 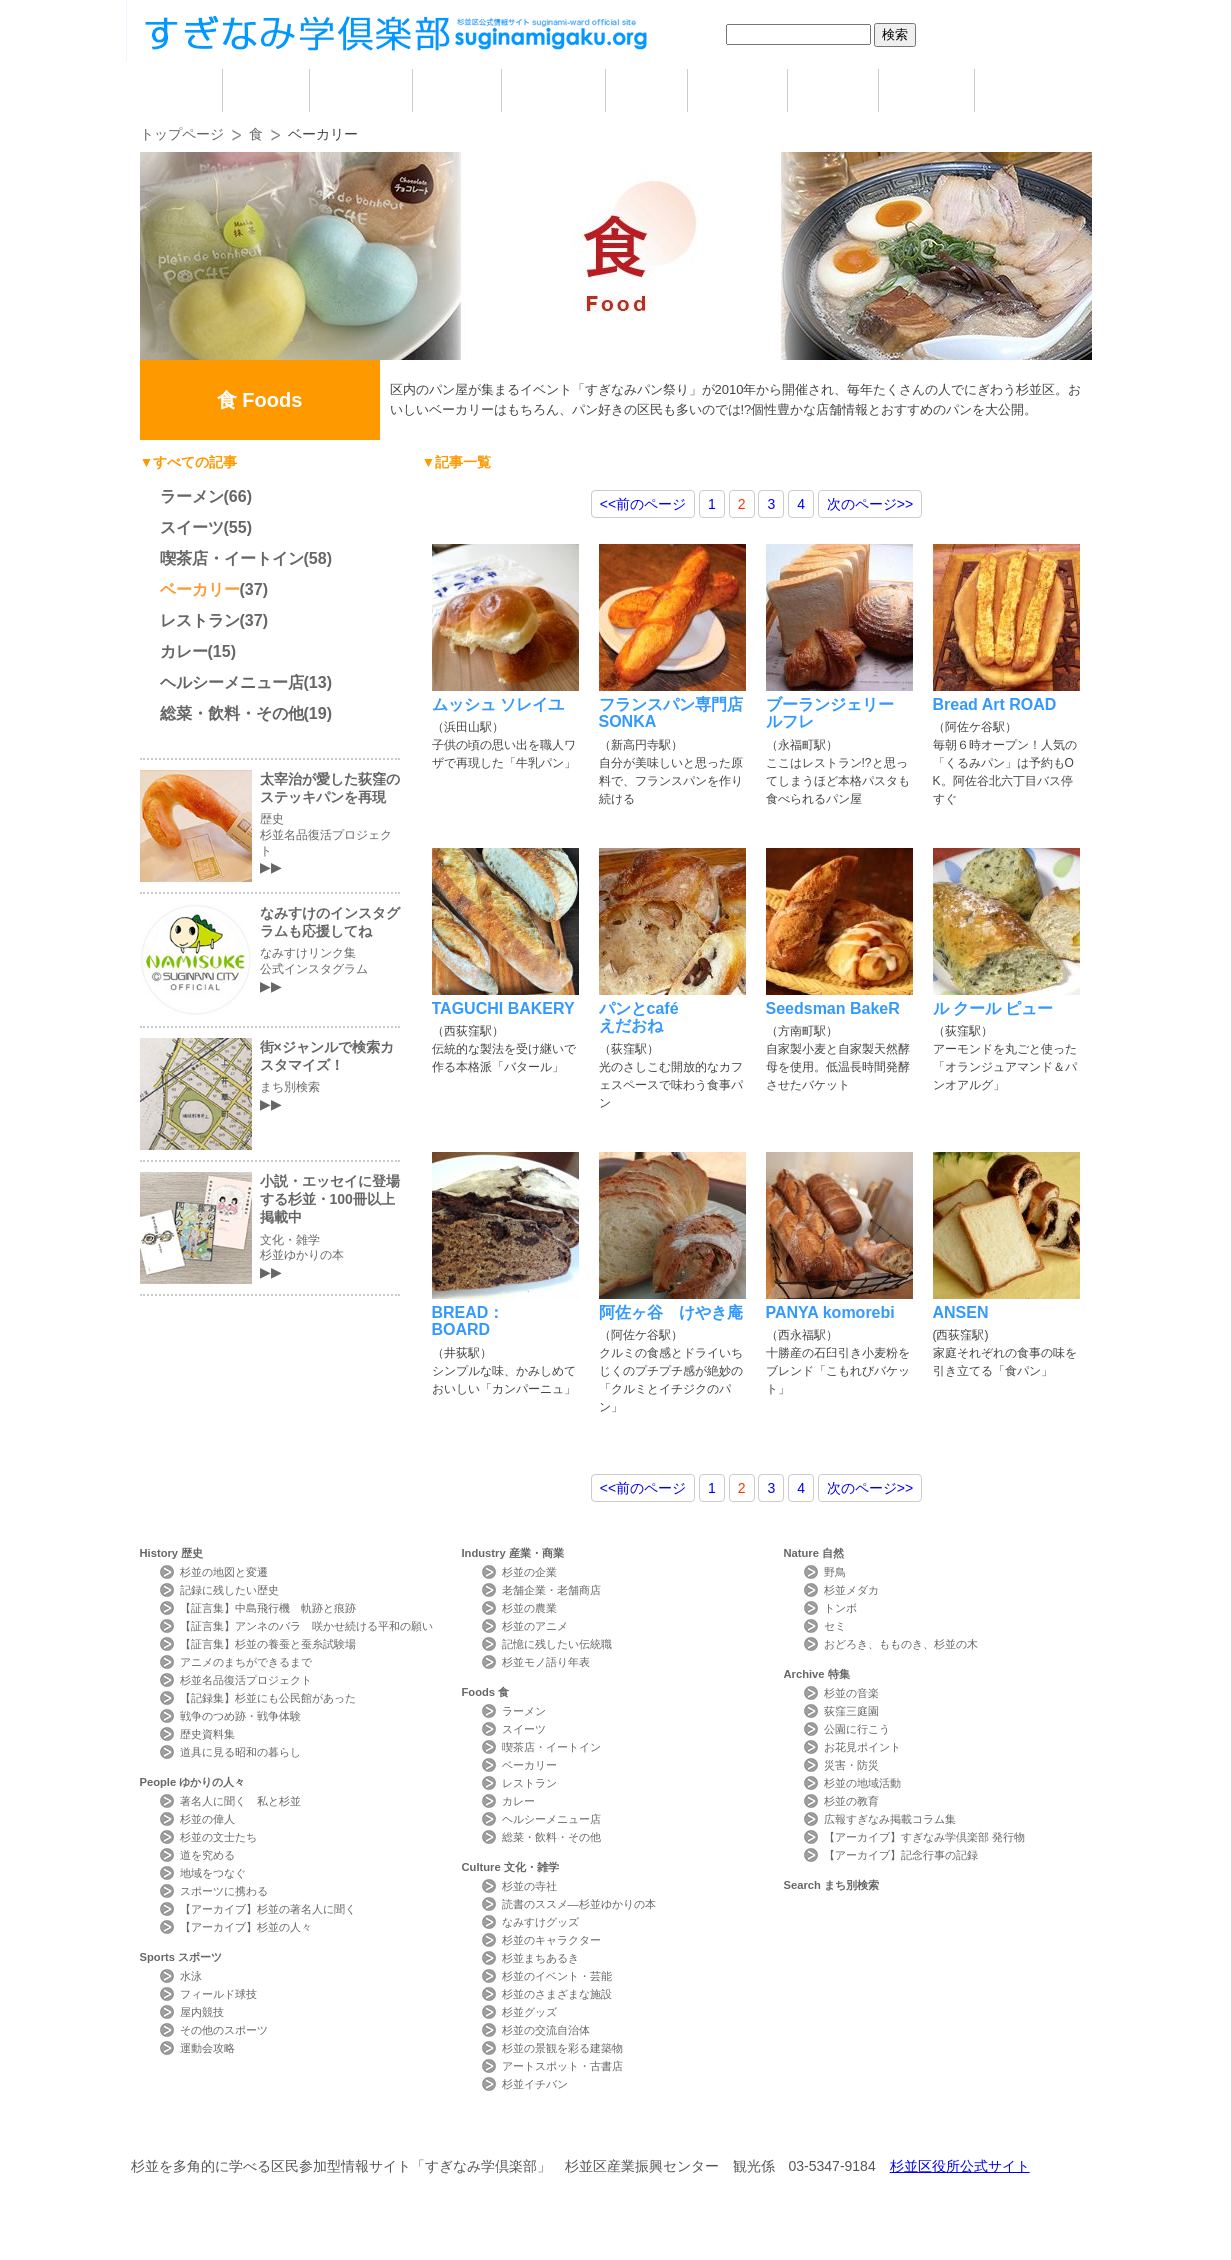 I want to click on トンボ, so click(x=840, y=1608).